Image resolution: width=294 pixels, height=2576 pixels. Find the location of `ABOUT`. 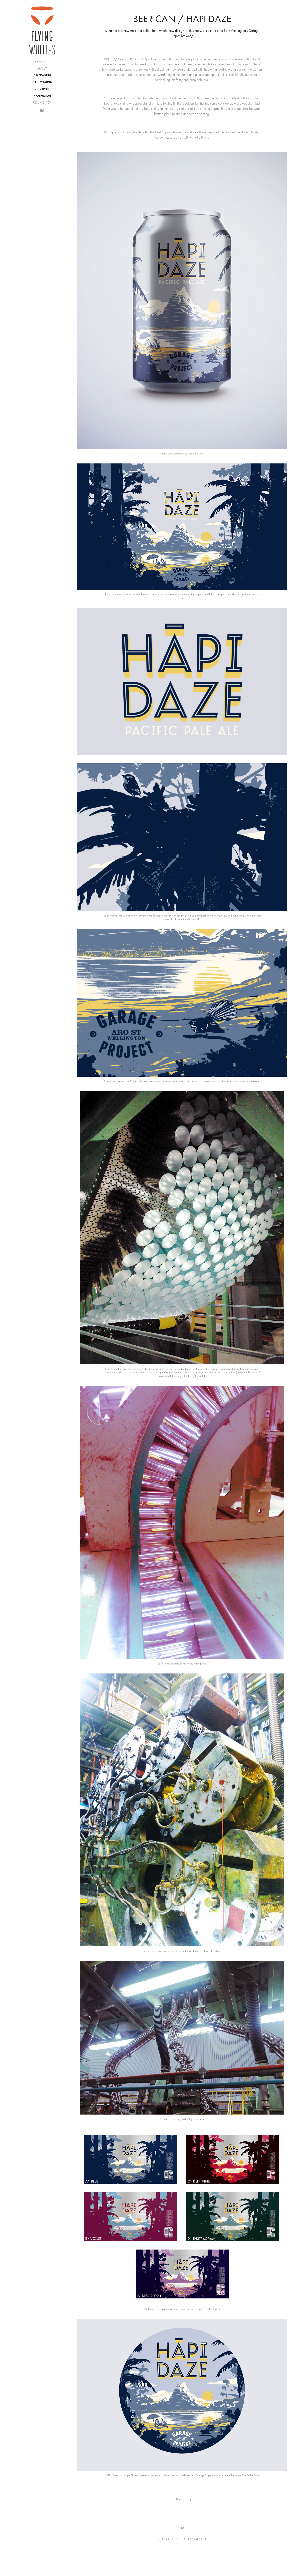

ABOUT is located at coordinates (42, 68).